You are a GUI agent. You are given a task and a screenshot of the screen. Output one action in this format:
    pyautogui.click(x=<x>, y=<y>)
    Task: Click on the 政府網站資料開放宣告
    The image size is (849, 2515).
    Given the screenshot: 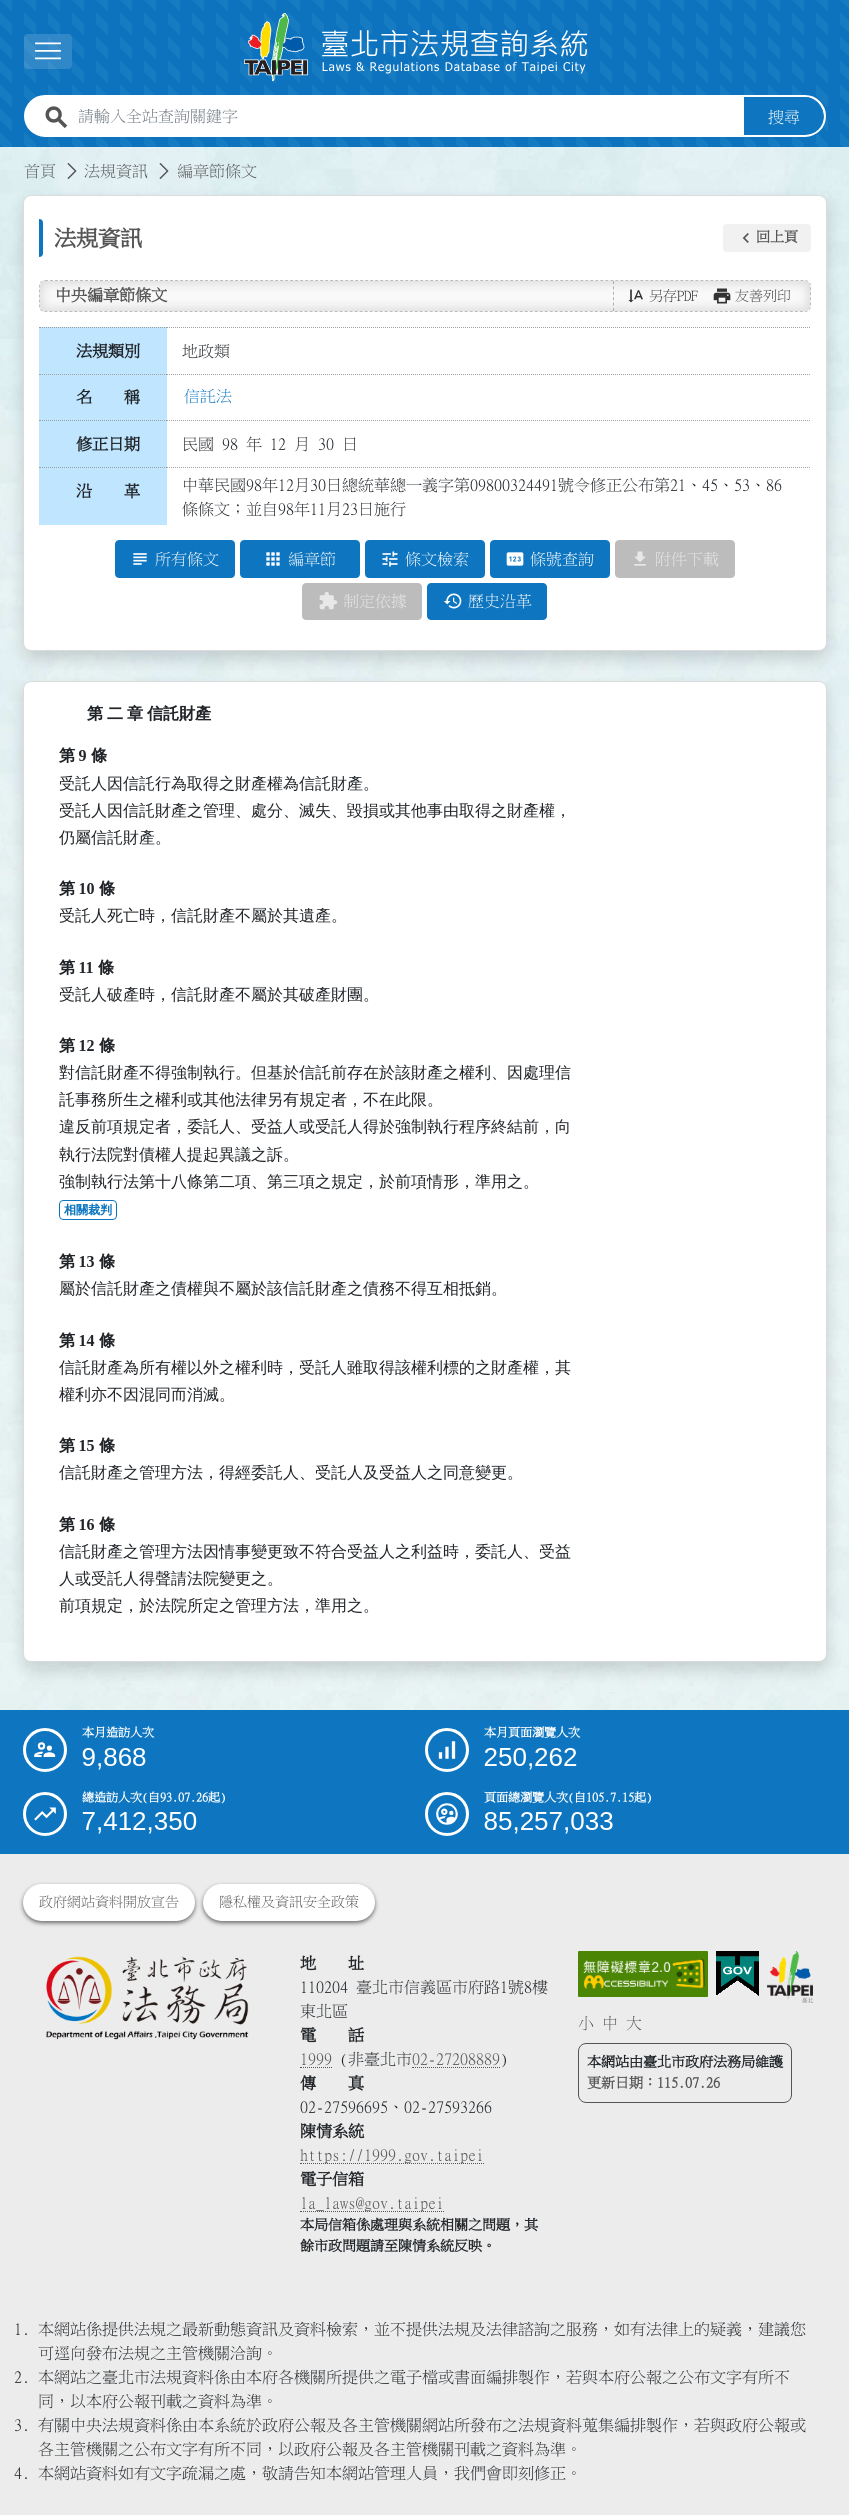 What is the action you would take?
    pyautogui.click(x=109, y=1902)
    